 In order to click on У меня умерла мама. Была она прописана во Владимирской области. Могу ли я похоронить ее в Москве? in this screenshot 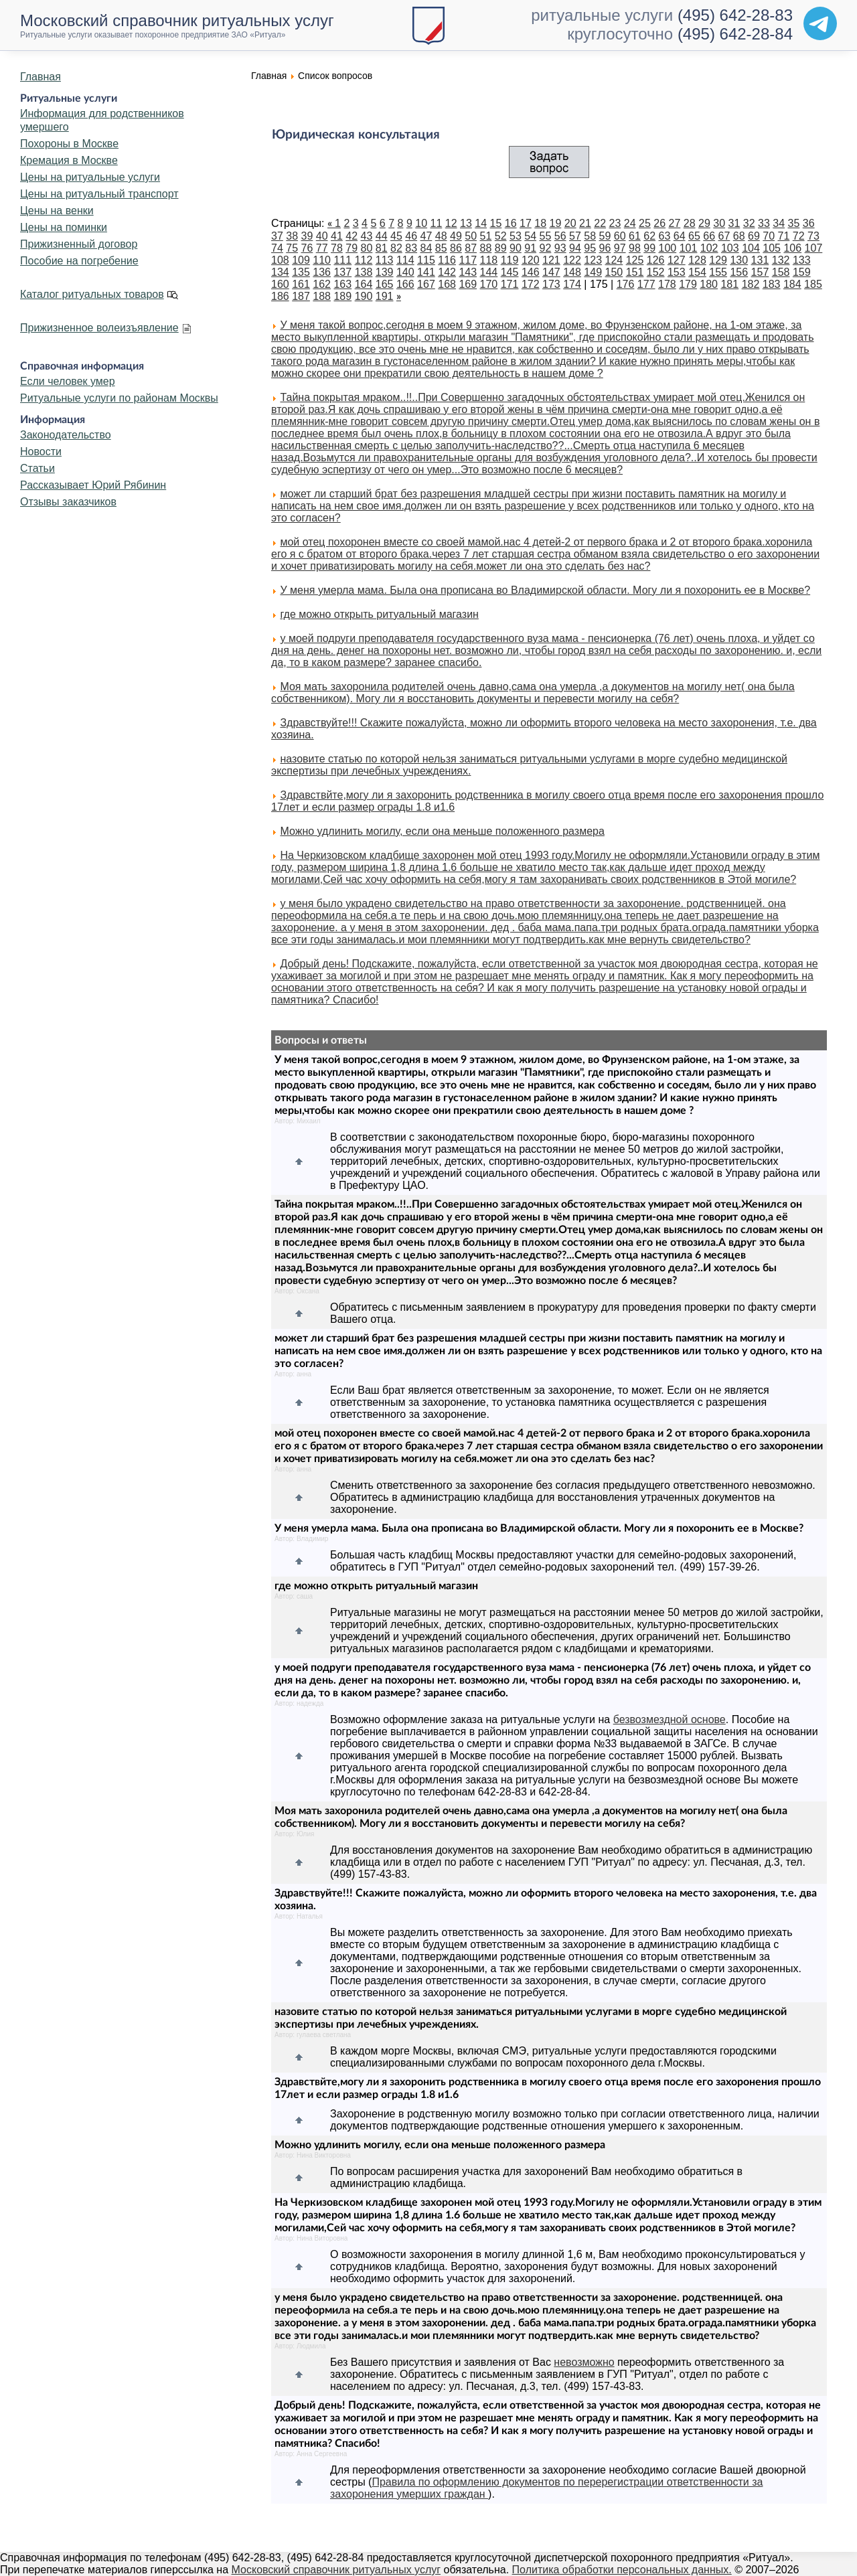, I will do `click(545, 590)`.